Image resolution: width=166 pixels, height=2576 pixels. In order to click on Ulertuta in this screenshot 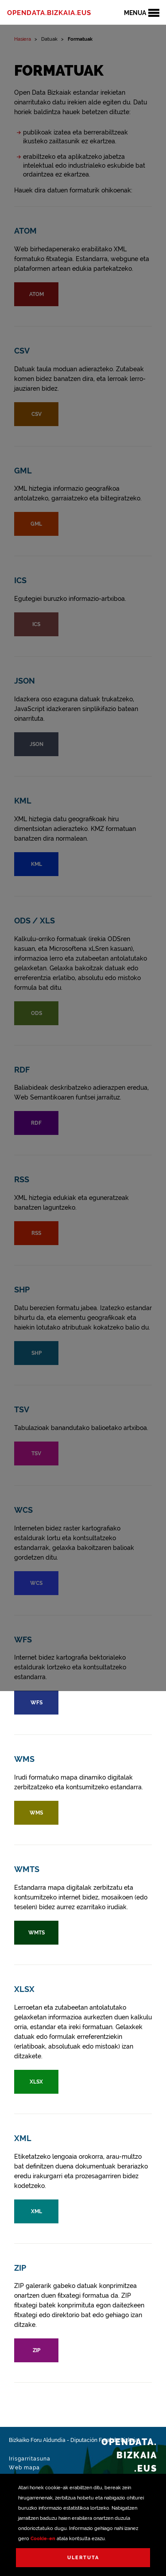, I will do `click(83, 2558)`.